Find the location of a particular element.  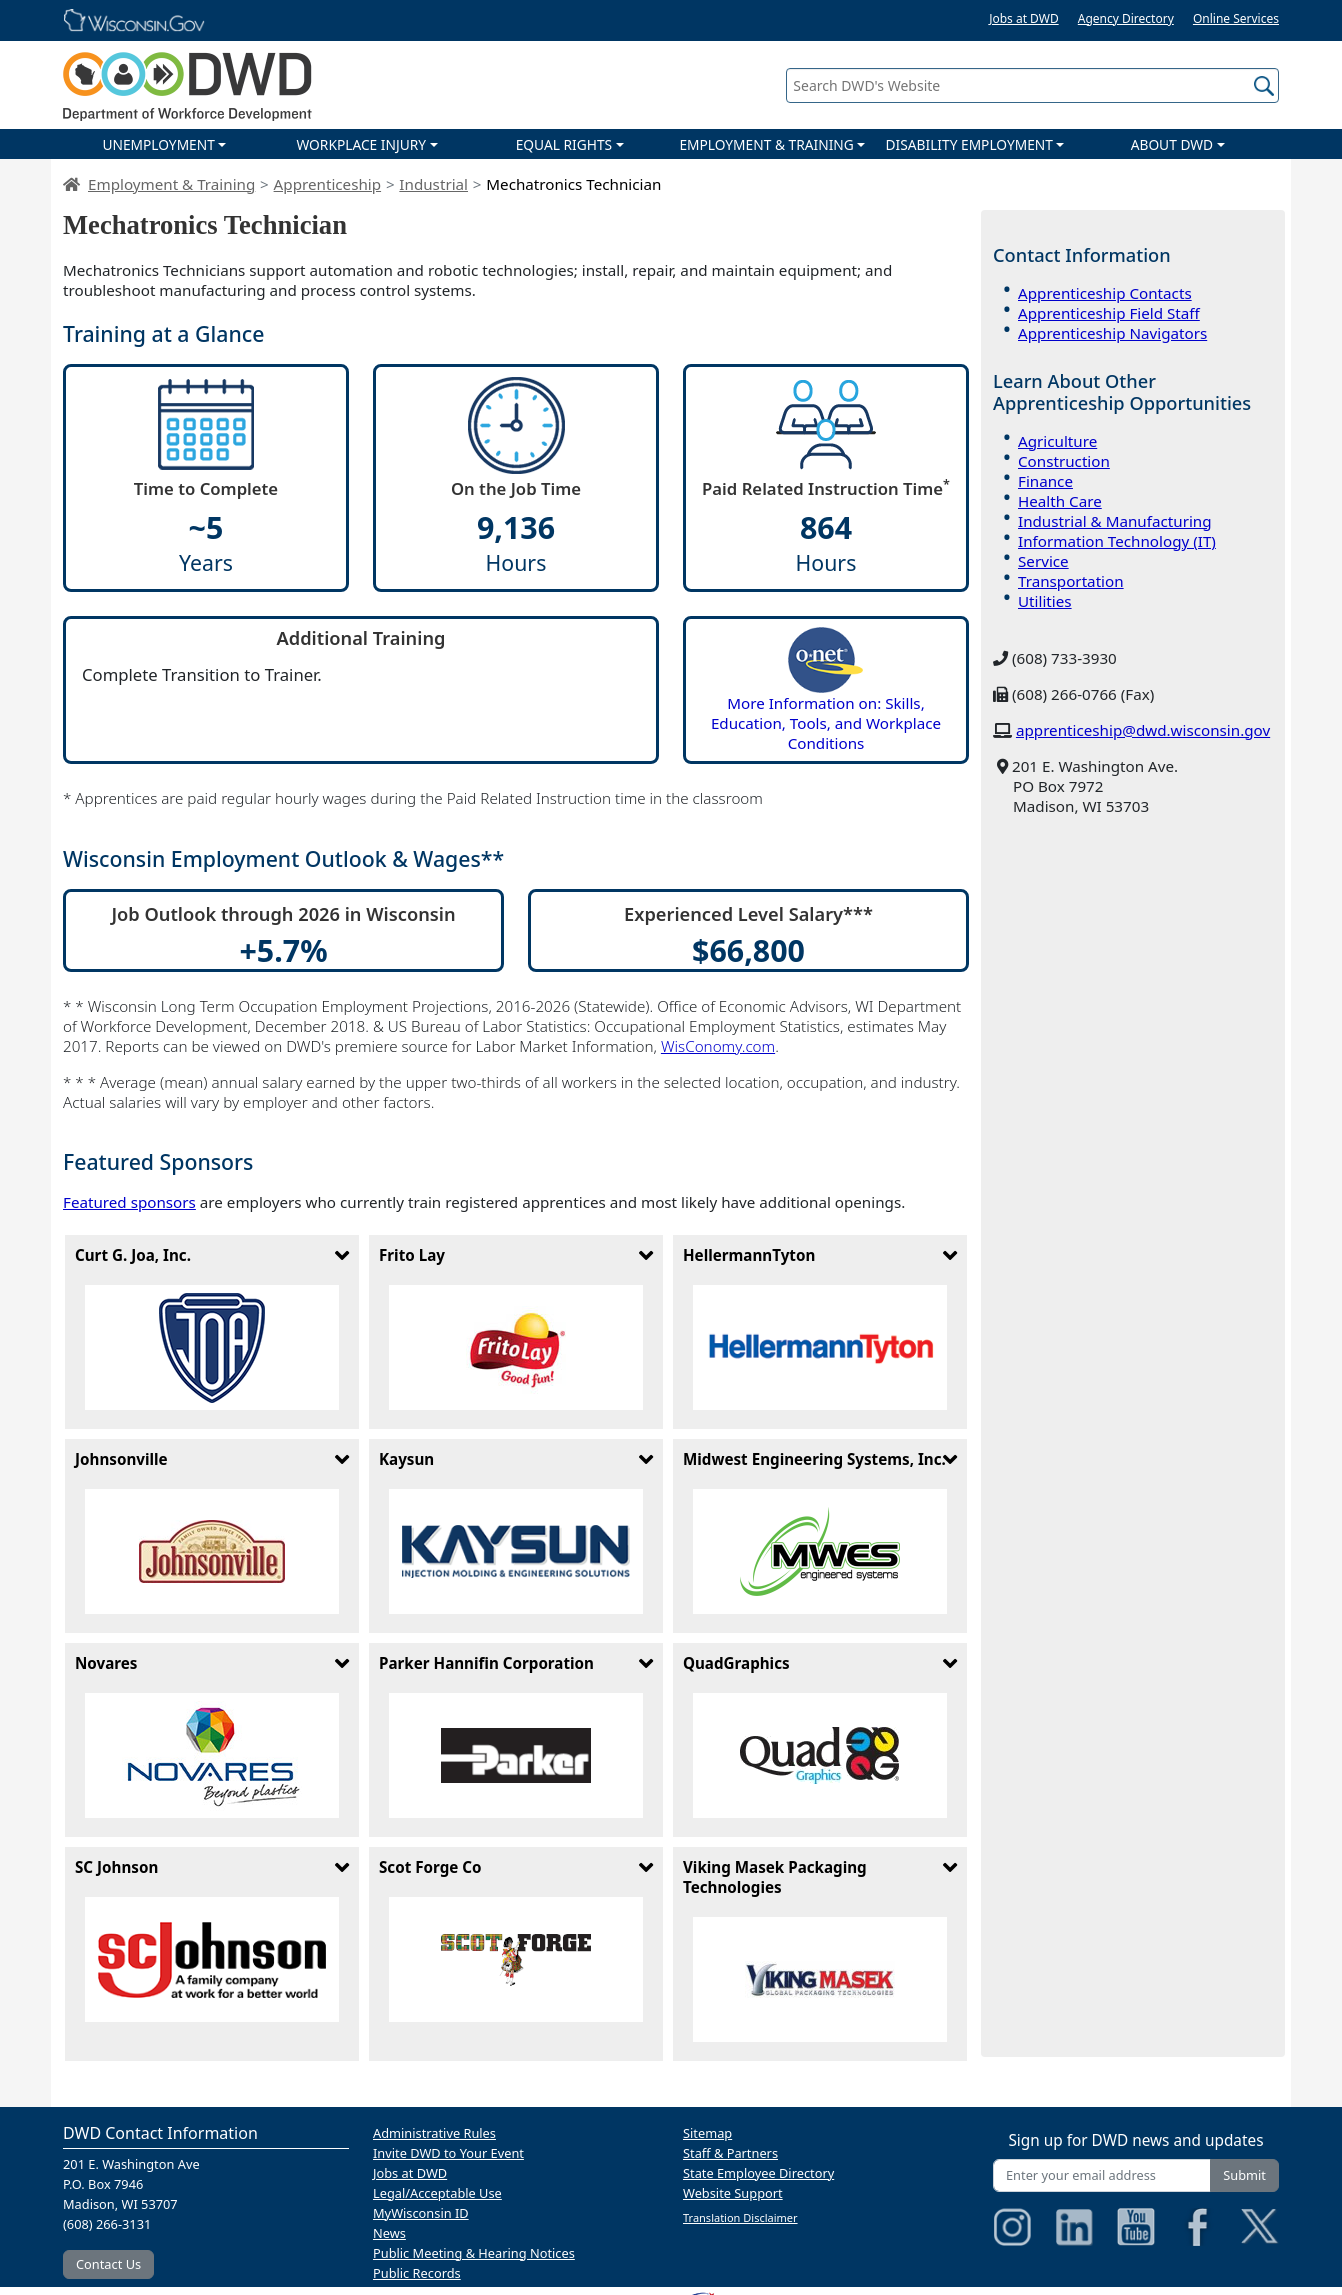

DISABILITY EMPLOYMENT is located at coordinates (969, 144).